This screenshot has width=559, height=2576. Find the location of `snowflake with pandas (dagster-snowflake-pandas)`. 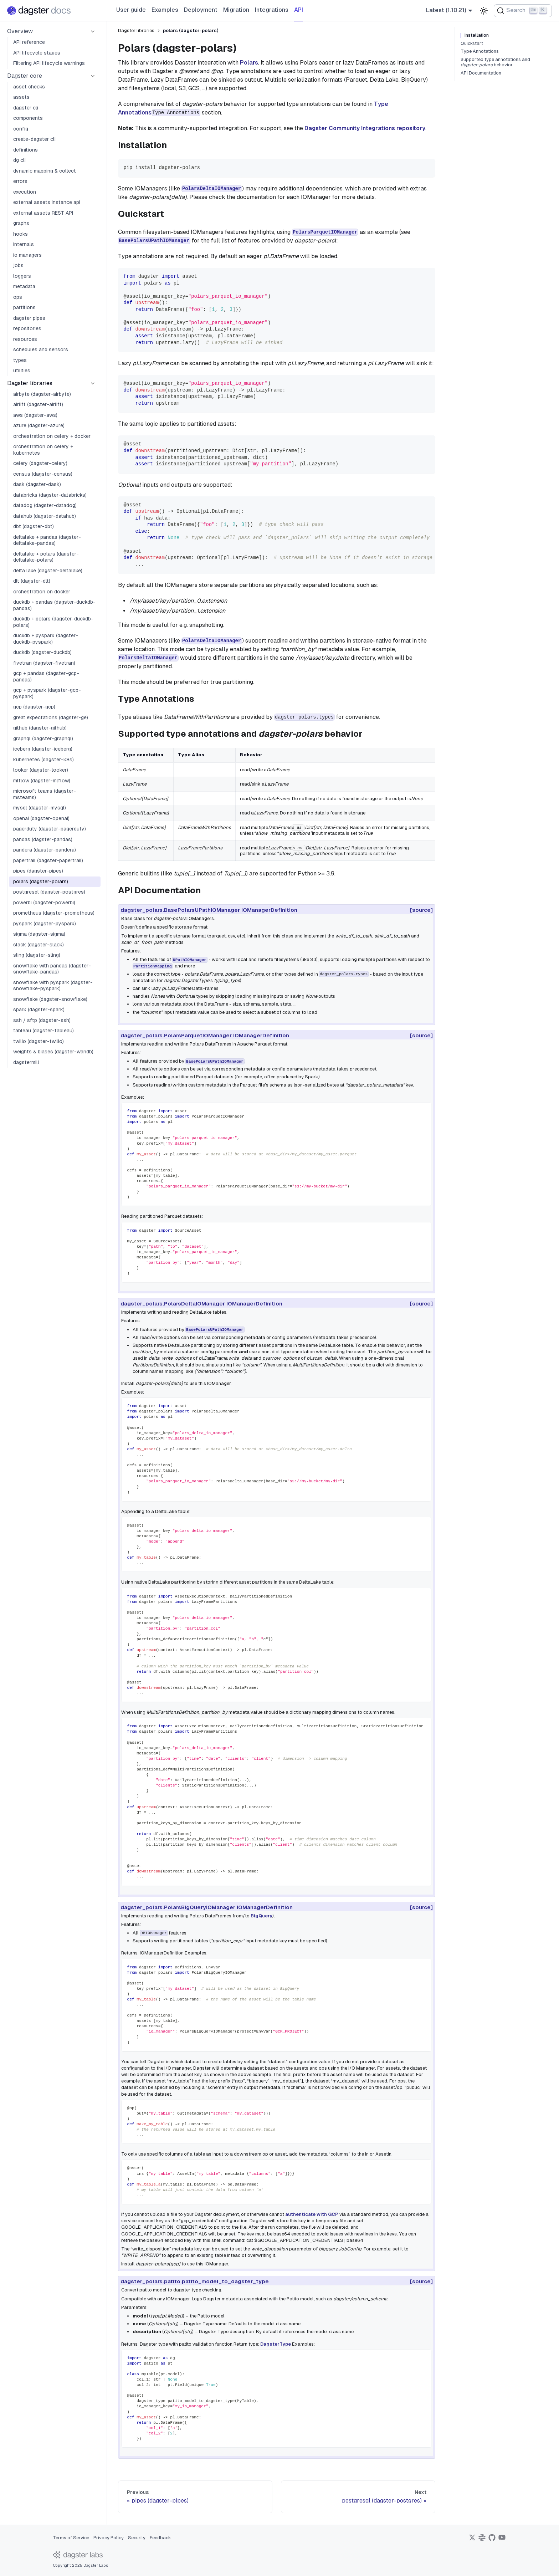

snowflake with pandas (dagster-snowflake-pandas) is located at coordinates (52, 969).